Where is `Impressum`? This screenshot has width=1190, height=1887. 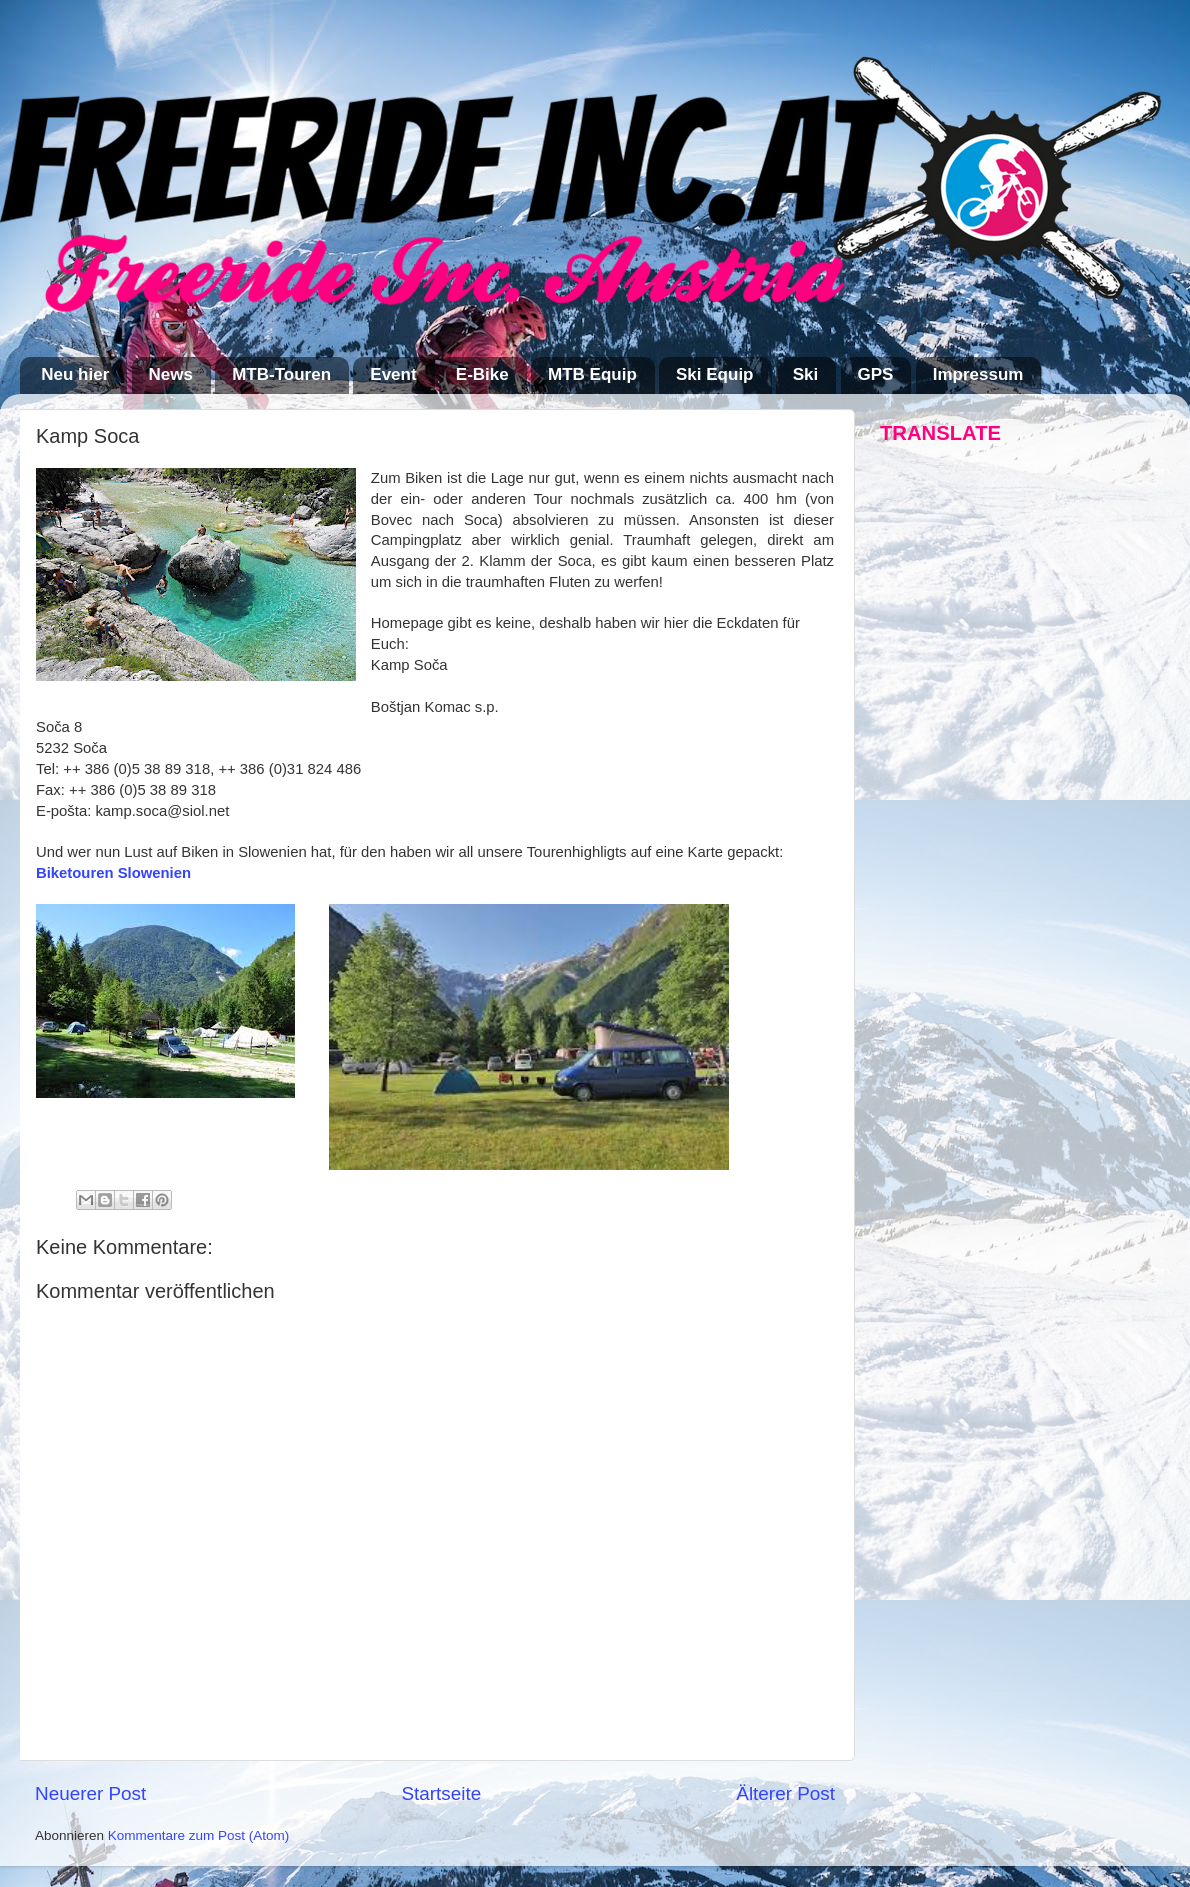 Impressum is located at coordinates (978, 374).